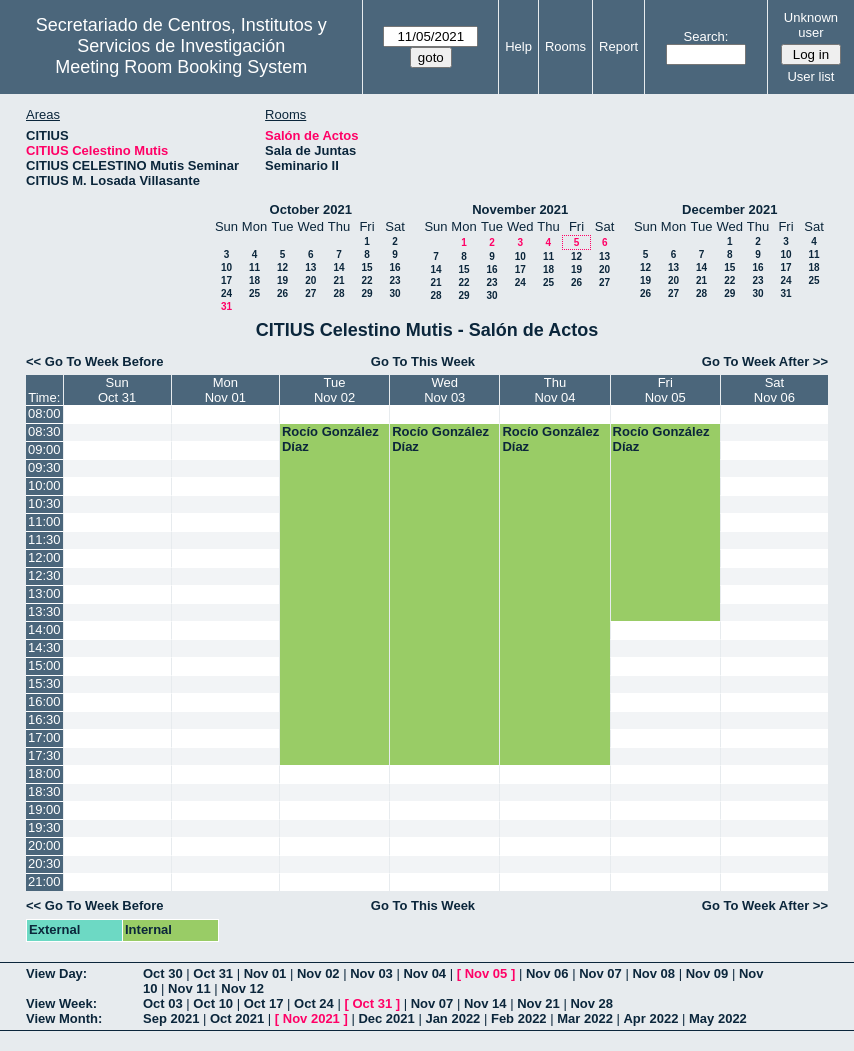 This screenshot has width=854, height=1051. What do you see at coordinates (44, 575) in the screenshot?
I see `12:30` at bounding box center [44, 575].